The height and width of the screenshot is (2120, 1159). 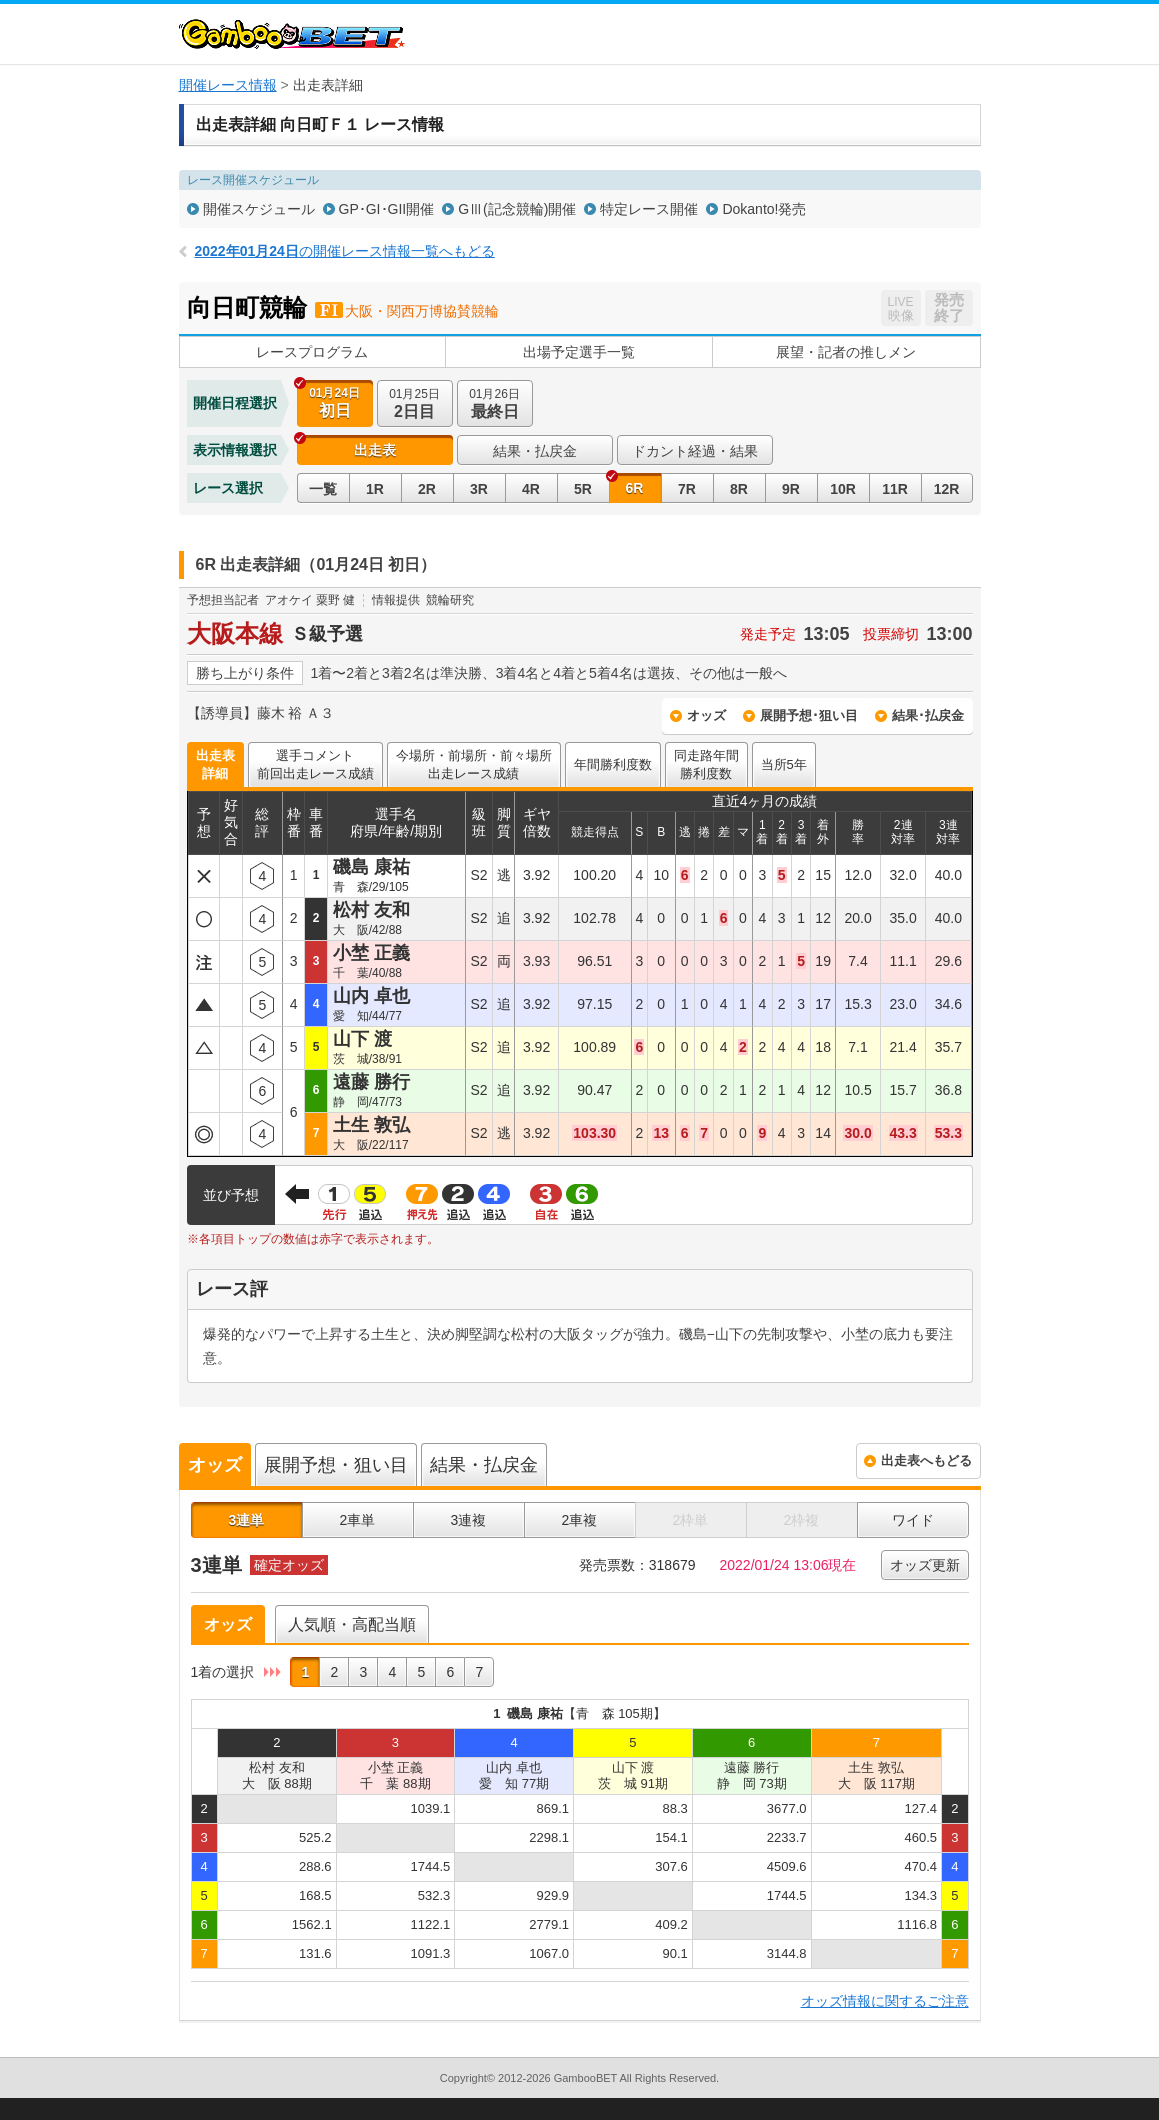 What do you see at coordinates (352, 1624) in the screenshot?
I see `人気順・高配当順` at bounding box center [352, 1624].